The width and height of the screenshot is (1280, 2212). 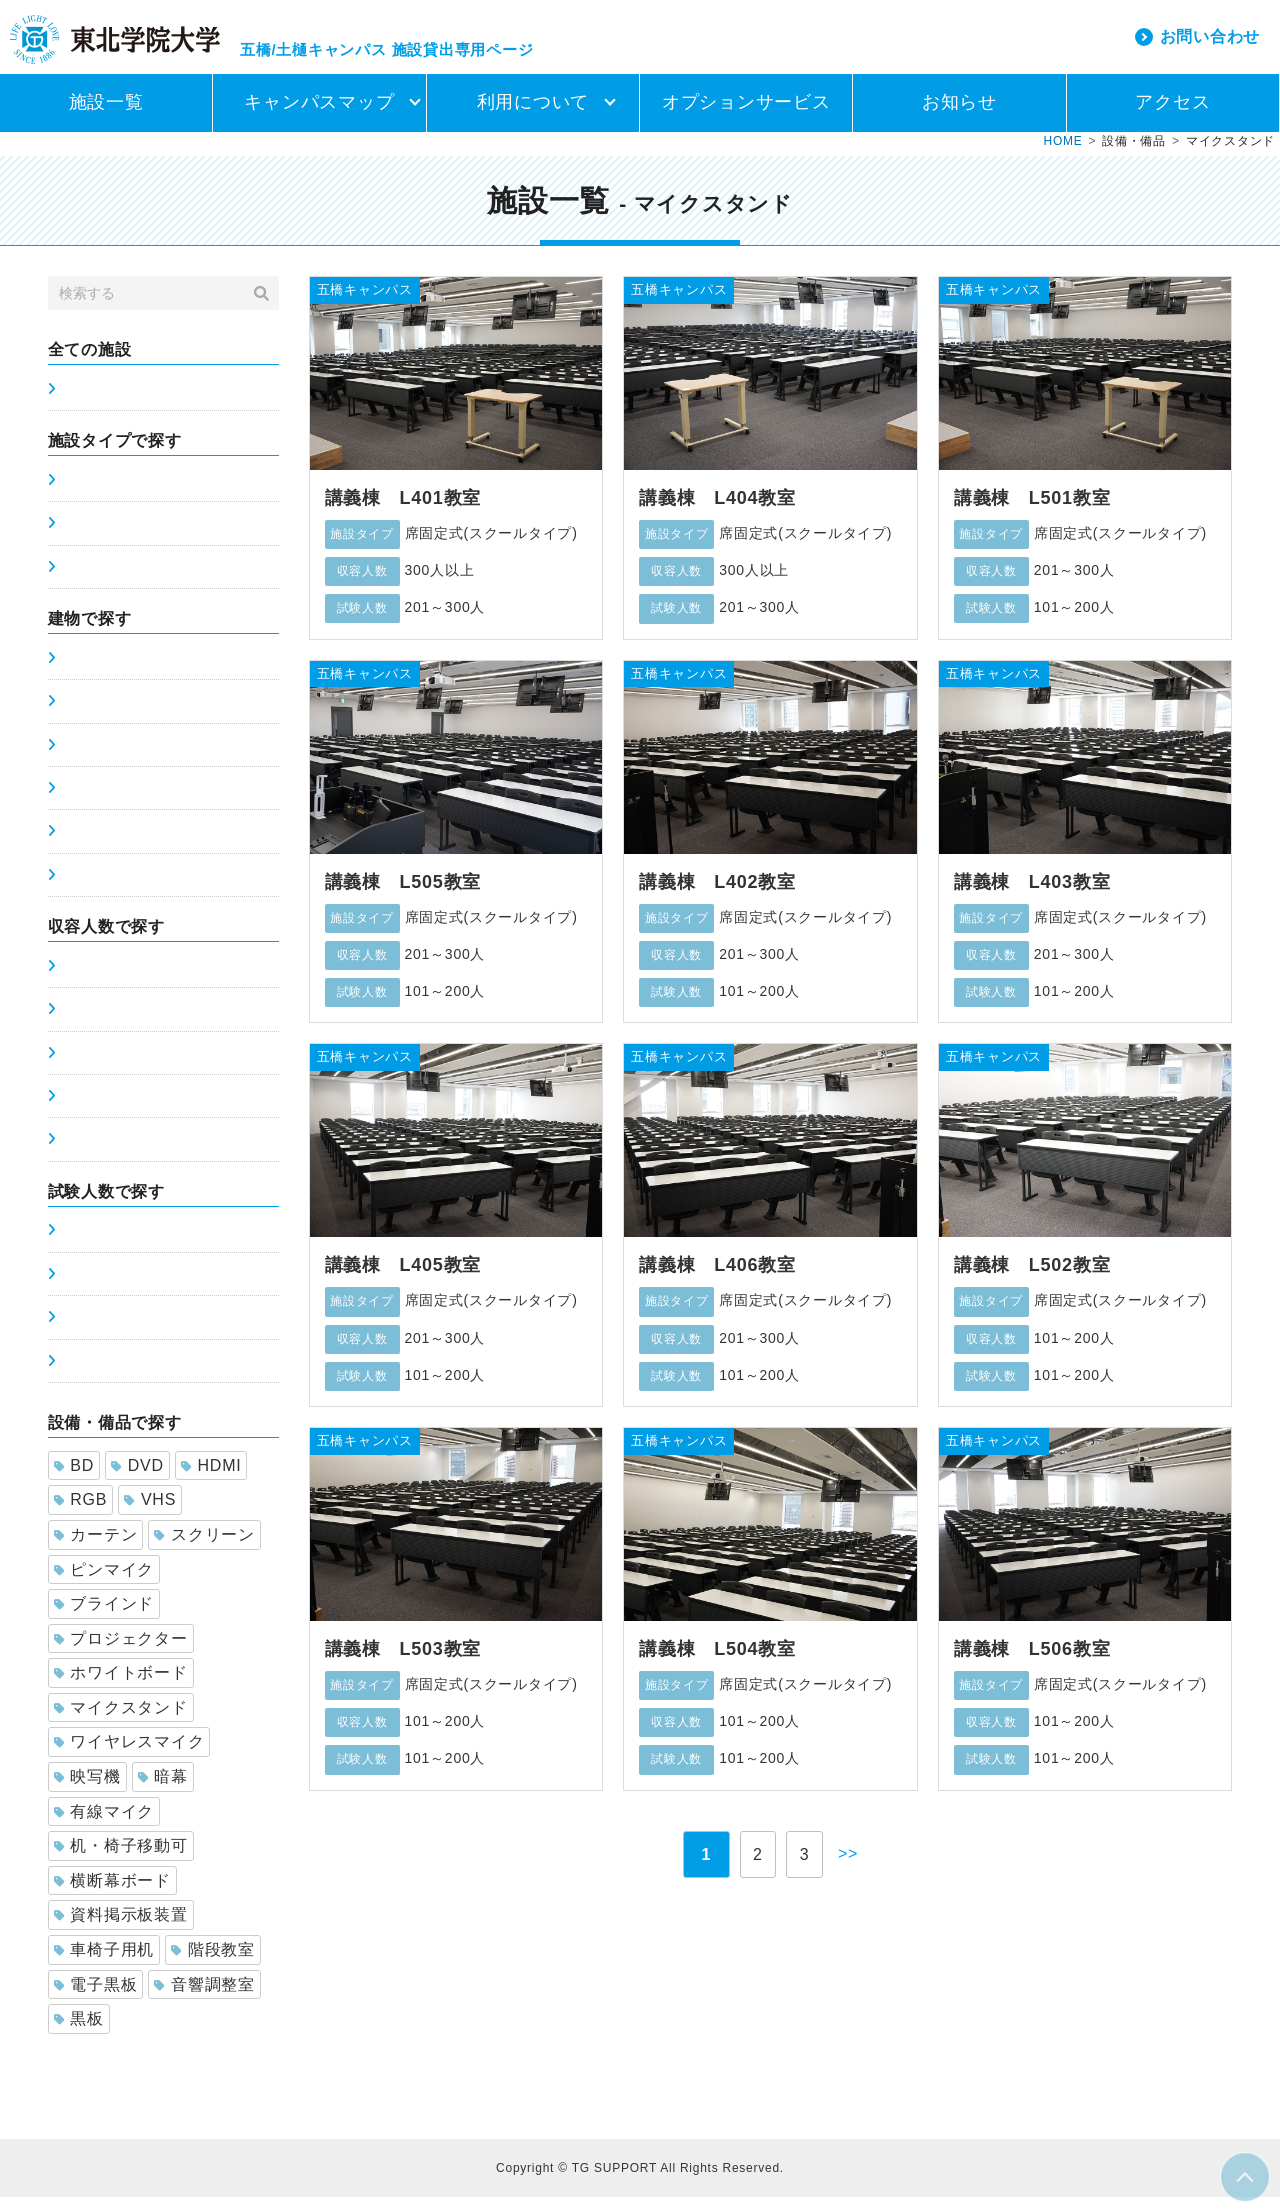 What do you see at coordinates (858, 1868) in the screenshot?
I see `>>` at bounding box center [858, 1868].